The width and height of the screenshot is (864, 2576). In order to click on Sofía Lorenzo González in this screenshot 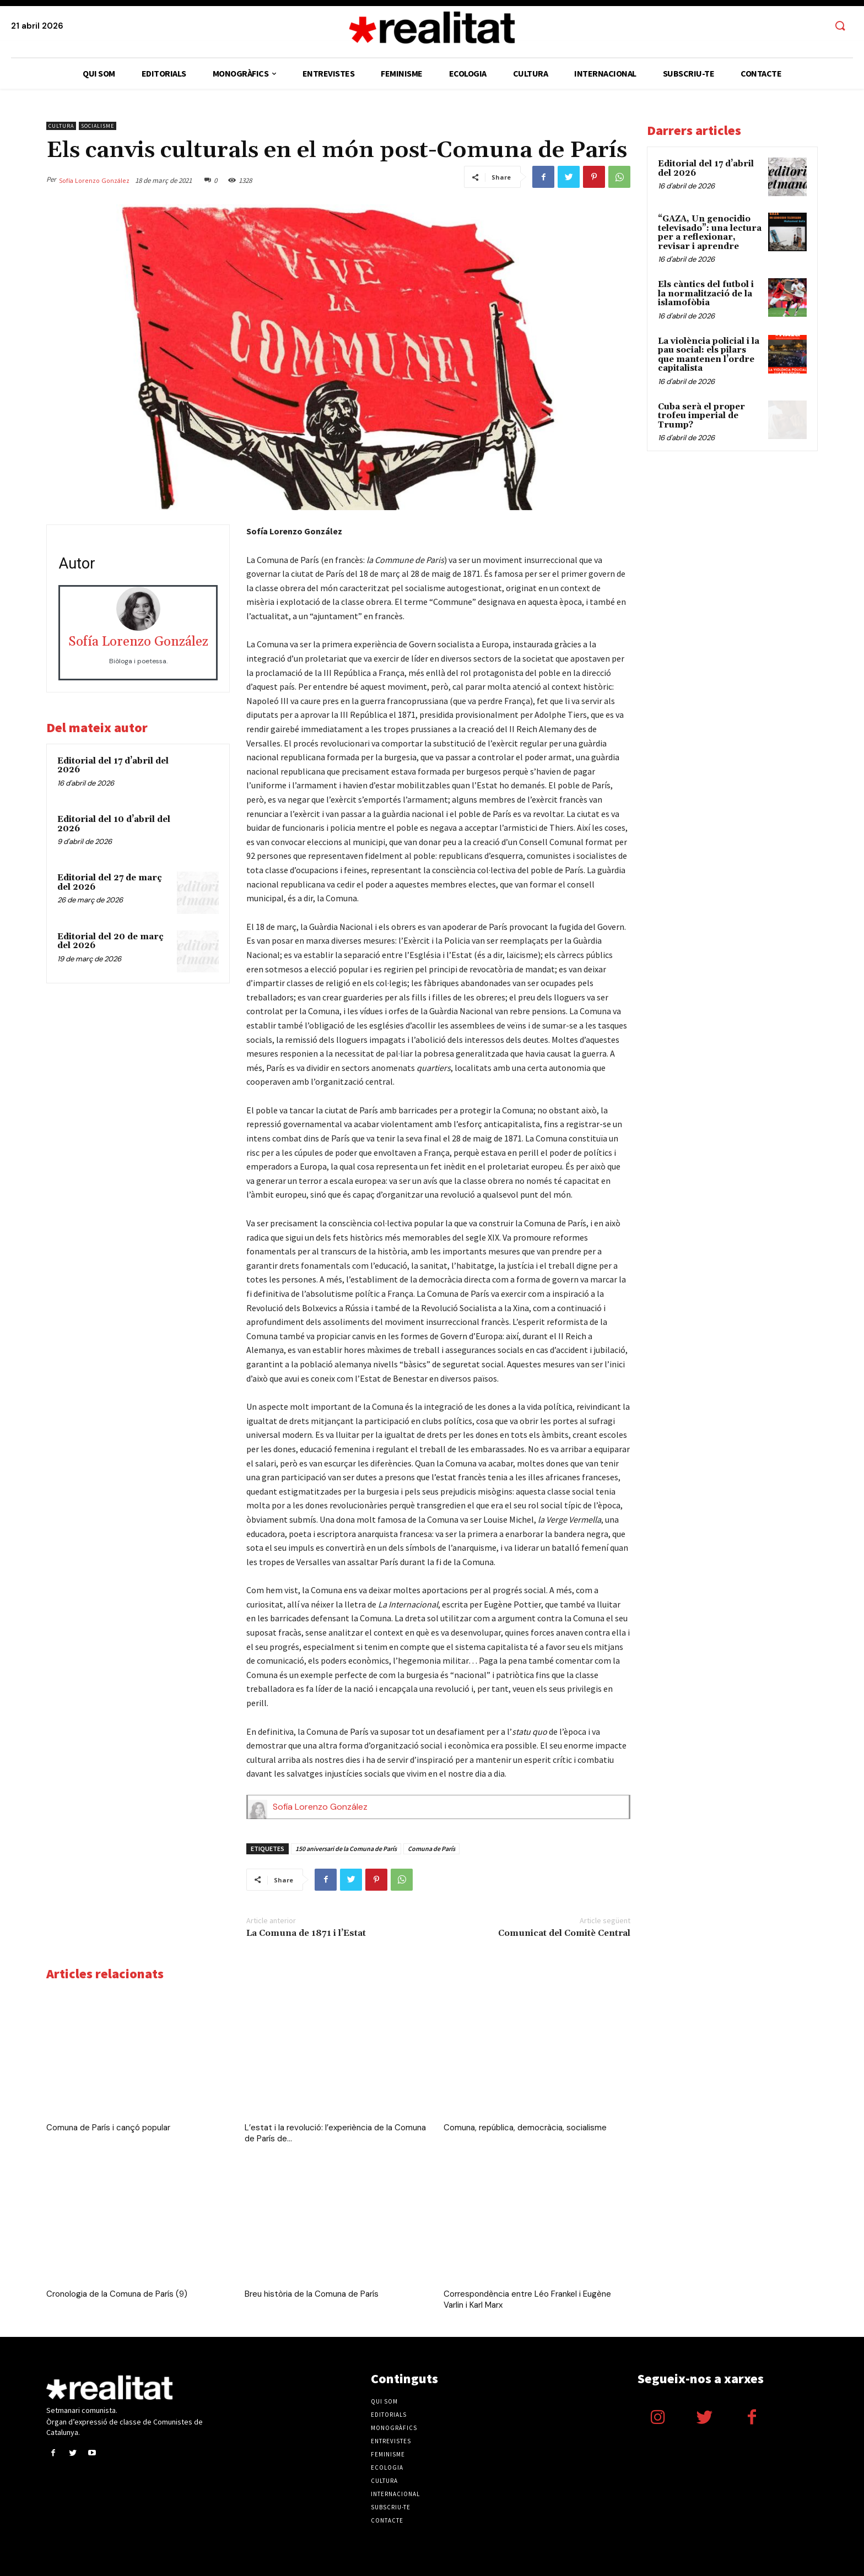, I will do `click(94, 180)`.